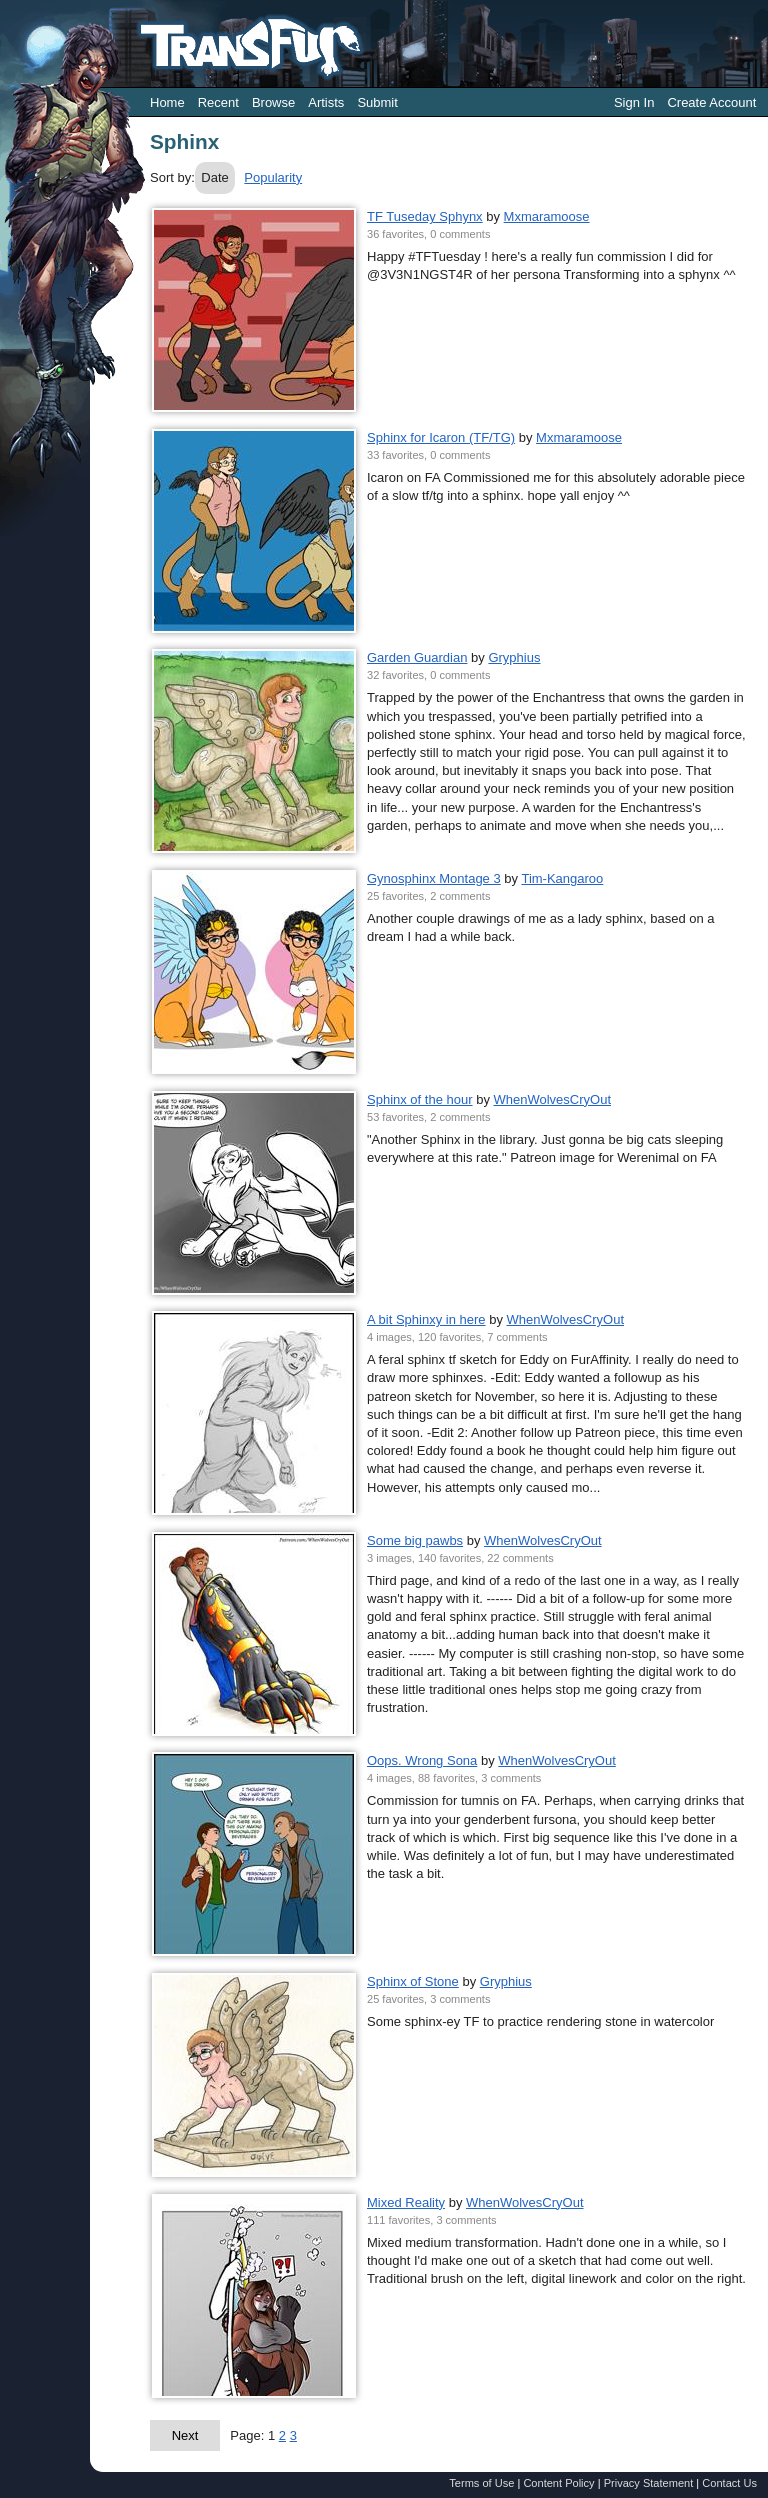 The height and width of the screenshot is (2498, 768). I want to click on Contact Us, so click(729, 2483).